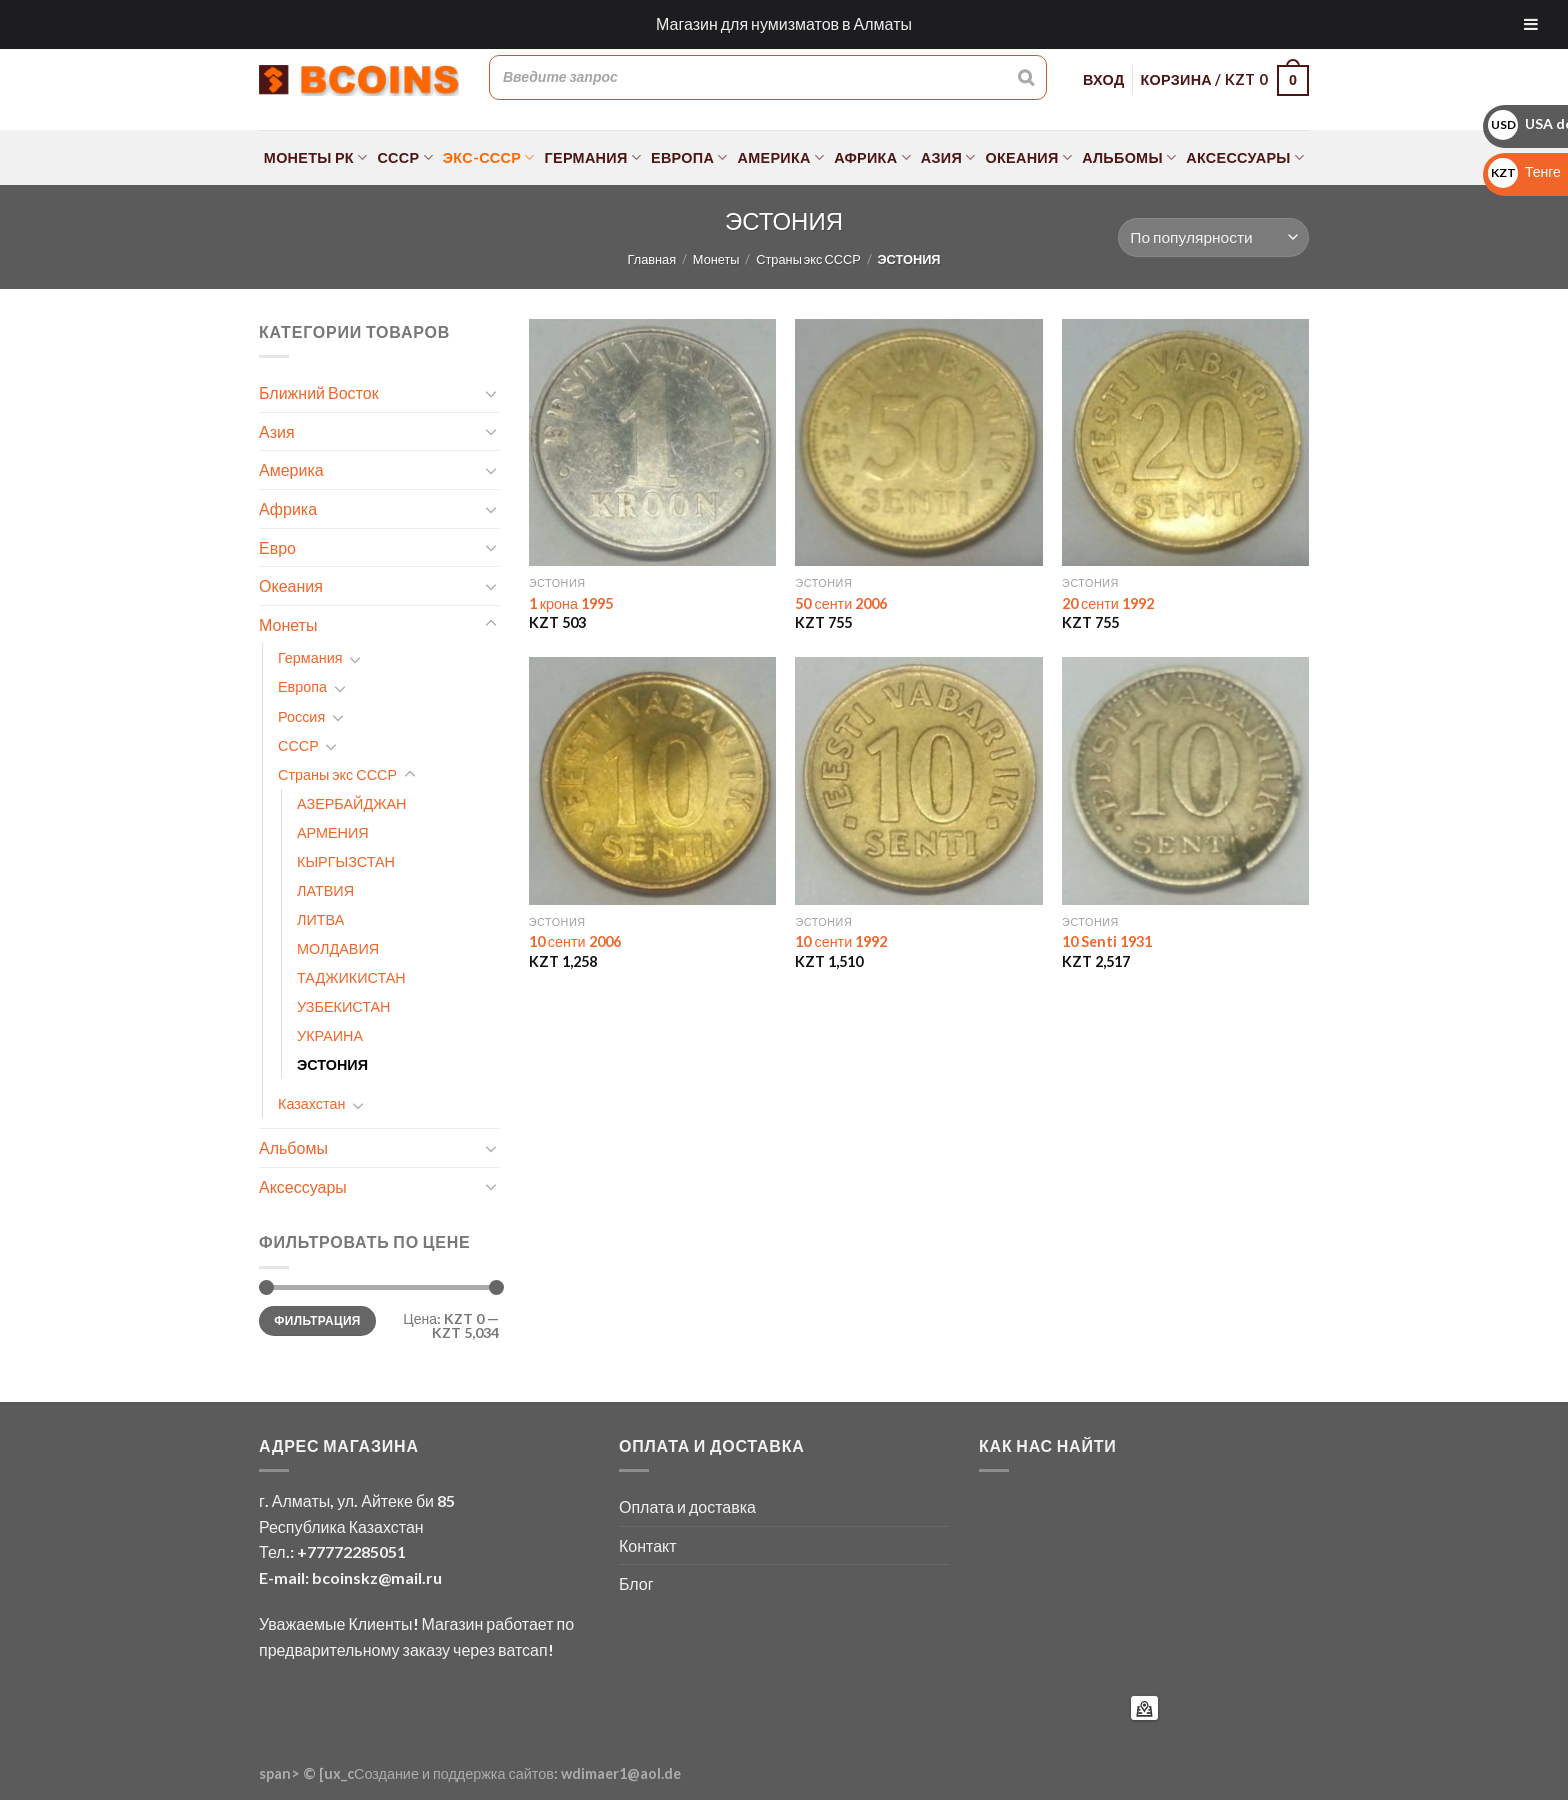 The height and width of the screenshot is (1800, 1568). What do you see at coordinates (948, 157) in the screenshot?
I see `Азия` at bounding box center [948, 157].